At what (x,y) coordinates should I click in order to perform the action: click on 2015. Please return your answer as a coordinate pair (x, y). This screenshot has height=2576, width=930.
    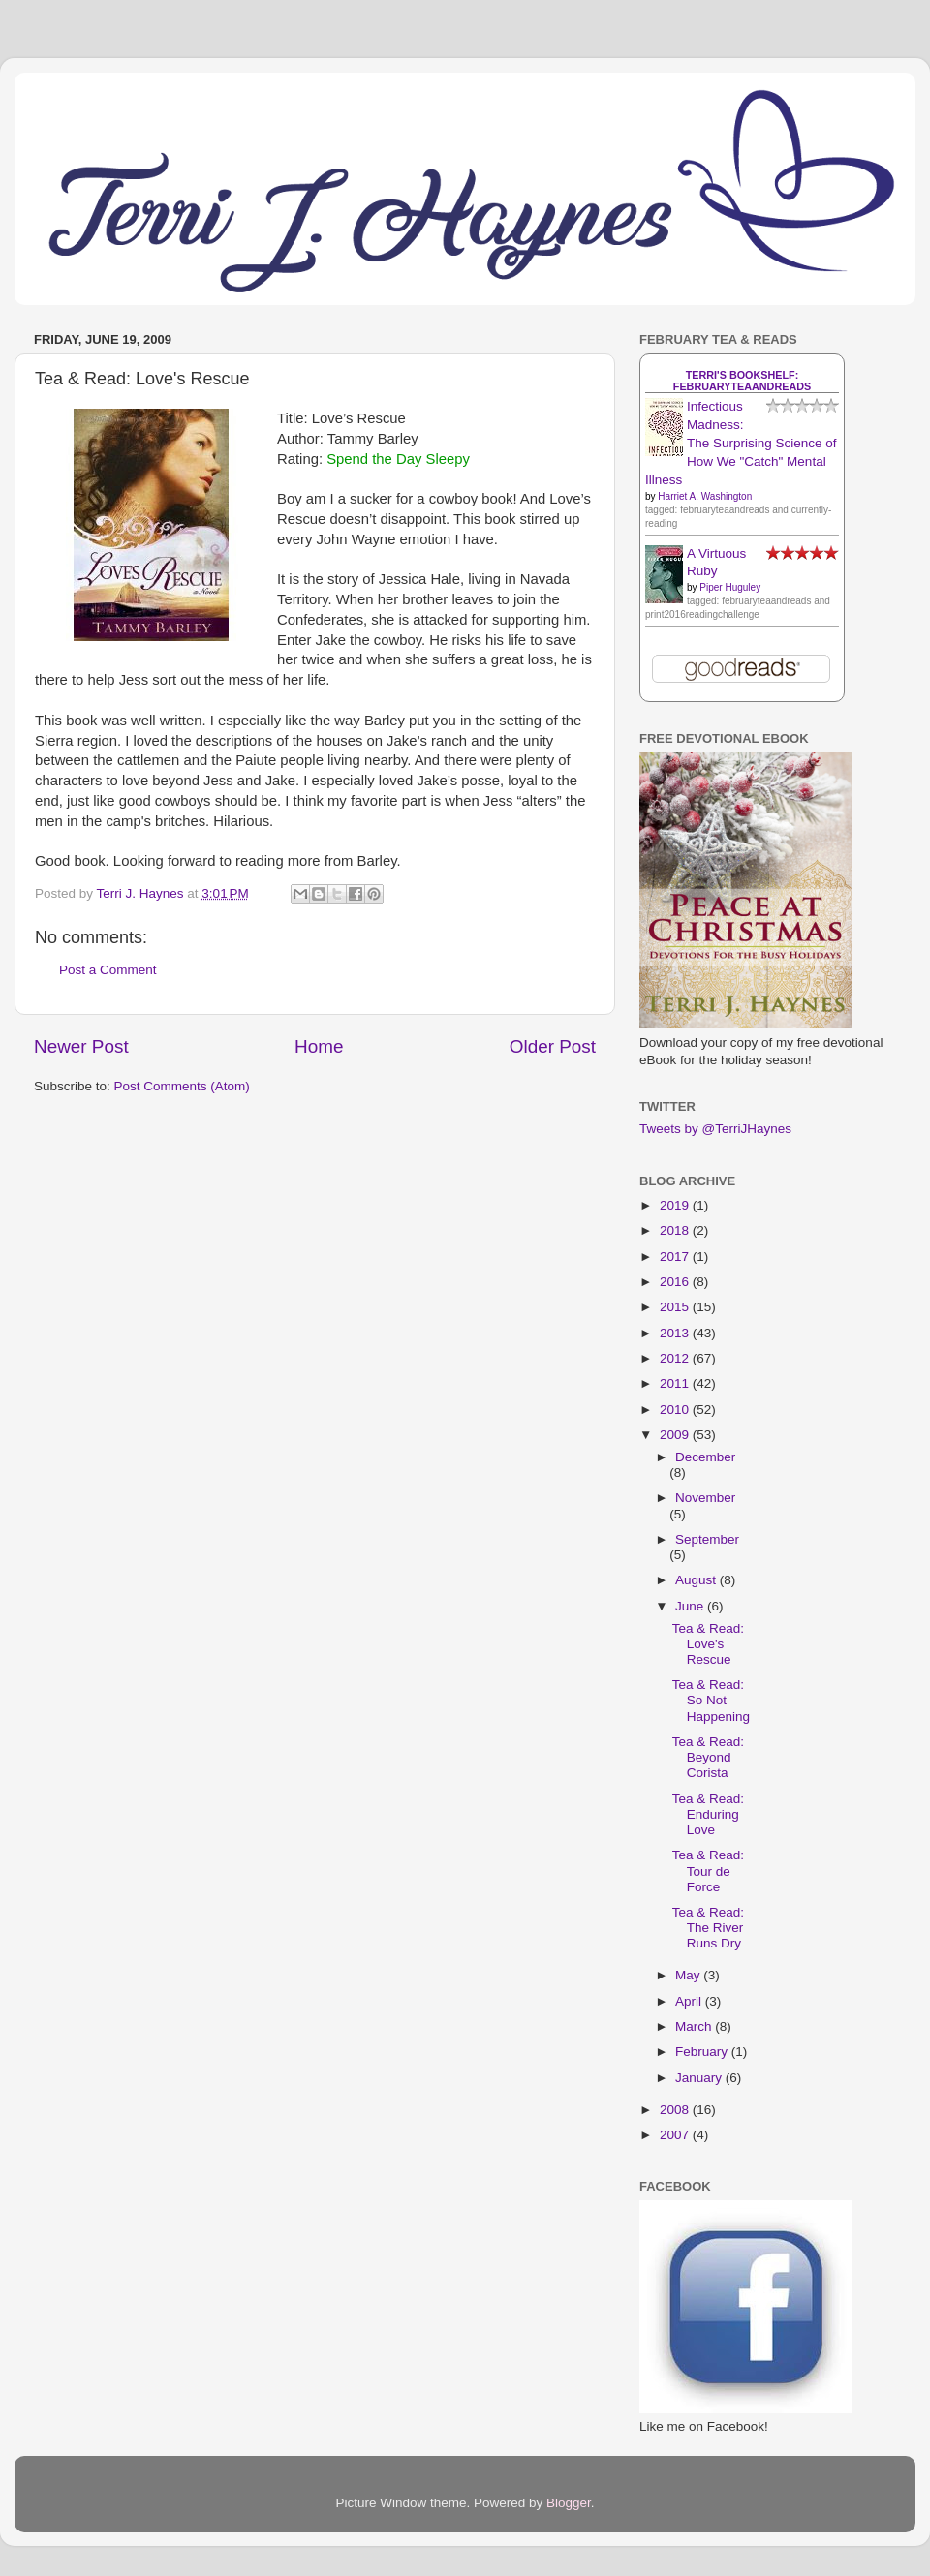
    Looking at the image, I should click on (676, 1307).